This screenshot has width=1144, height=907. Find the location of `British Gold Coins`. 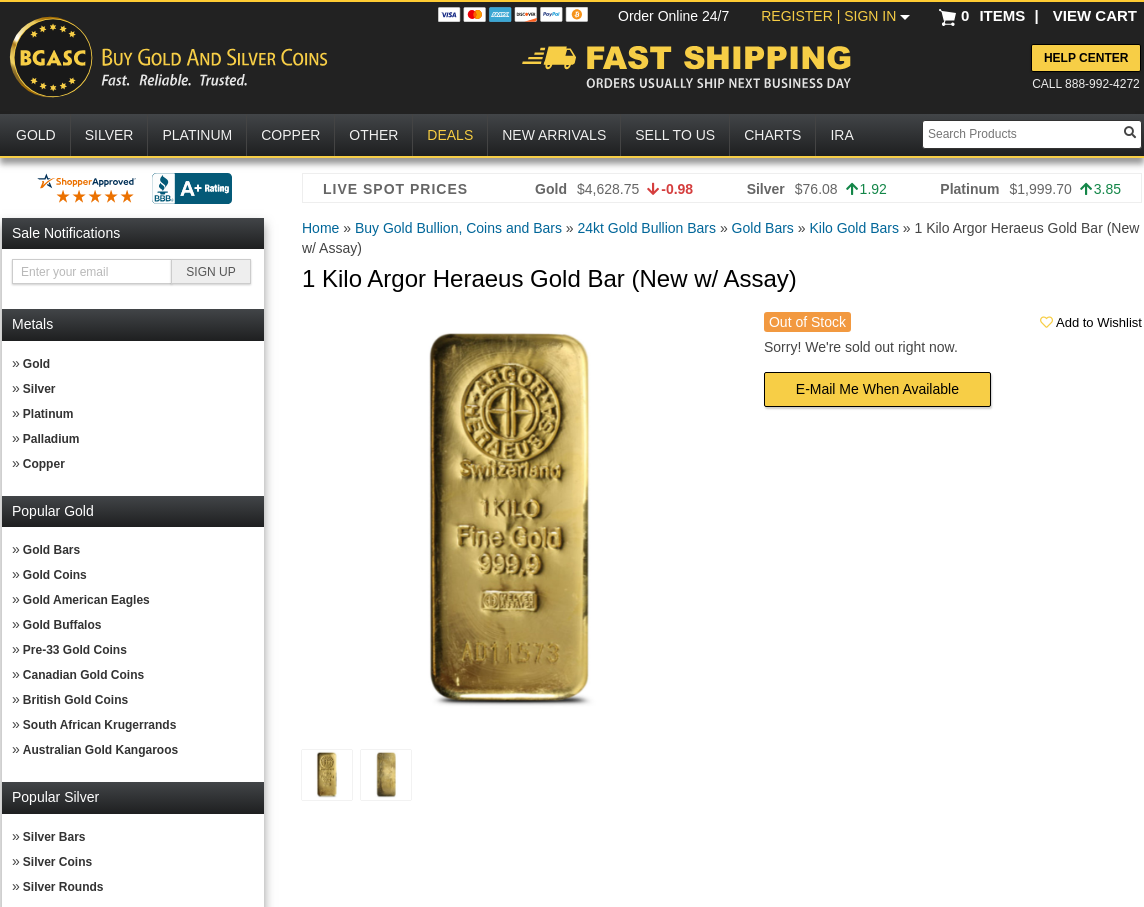

British Gold Coins is located at coordinates (75, 700).